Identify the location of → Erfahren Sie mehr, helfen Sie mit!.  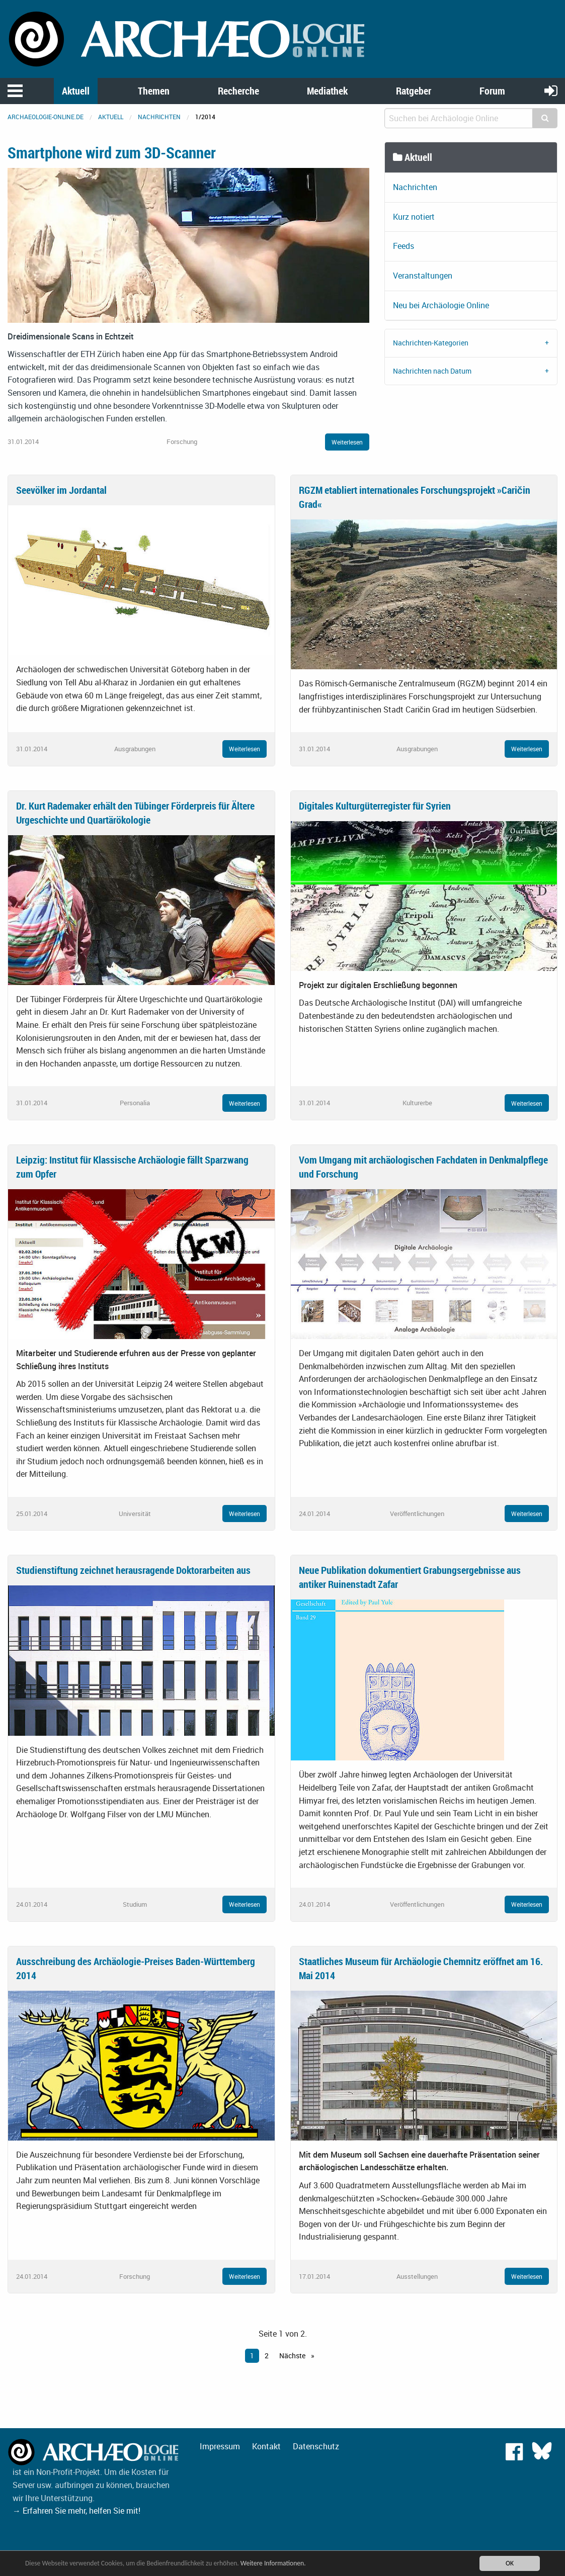
(76, 2510).